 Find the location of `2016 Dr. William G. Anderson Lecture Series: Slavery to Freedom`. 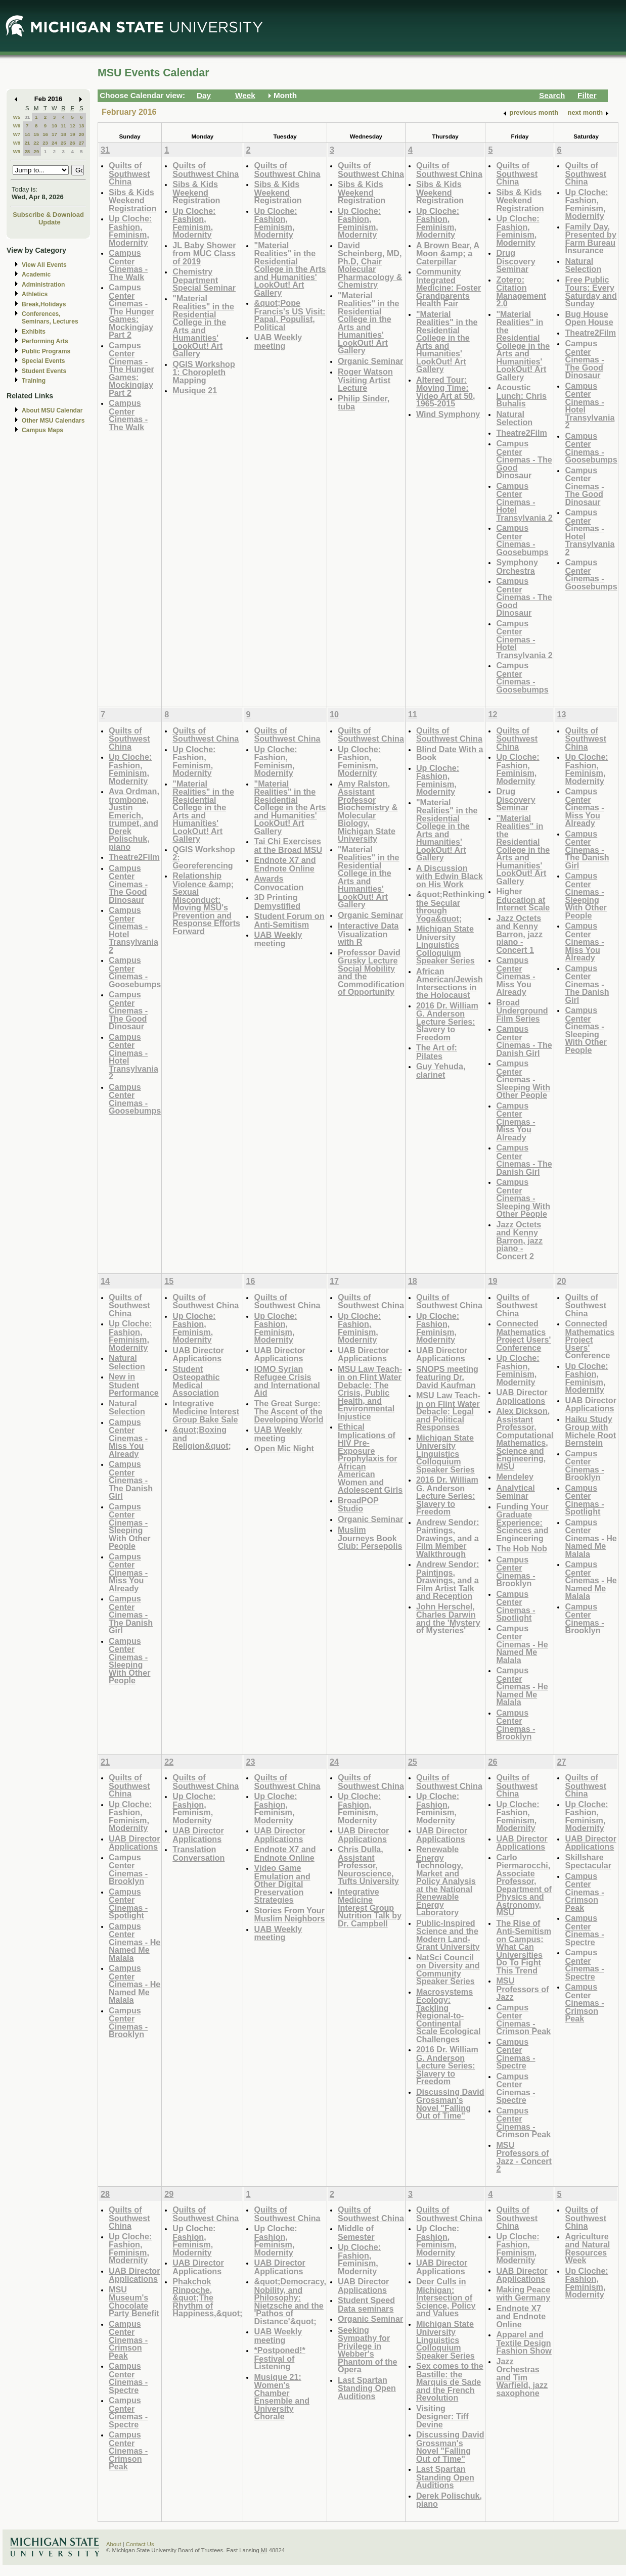

2016 Dr. William G. Anderson Lecture Series: Slavery to Freedom is located at coordinates (447, 1021).